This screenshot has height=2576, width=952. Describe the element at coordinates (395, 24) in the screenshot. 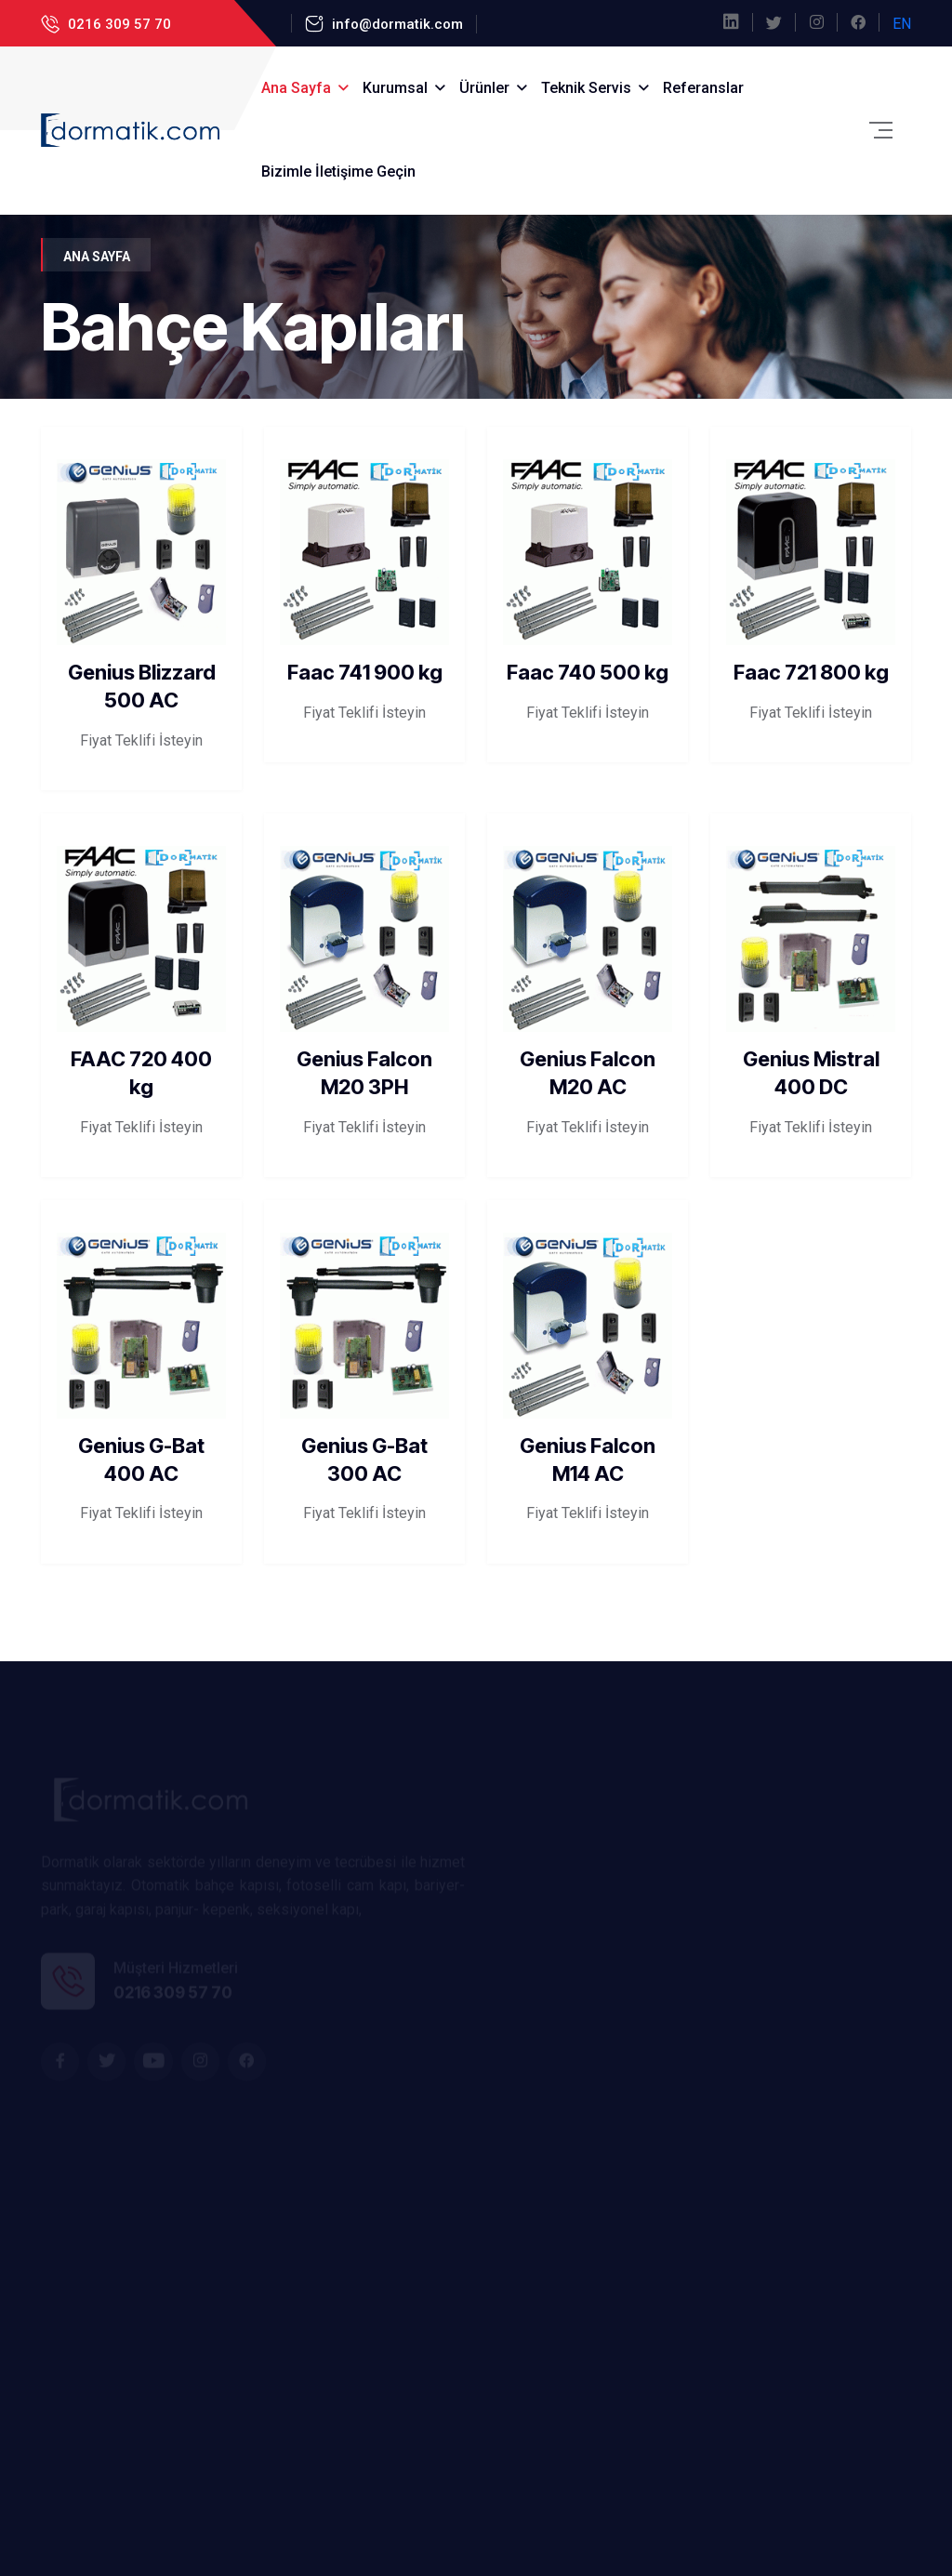

I see `info@dormatik.com` at that location.